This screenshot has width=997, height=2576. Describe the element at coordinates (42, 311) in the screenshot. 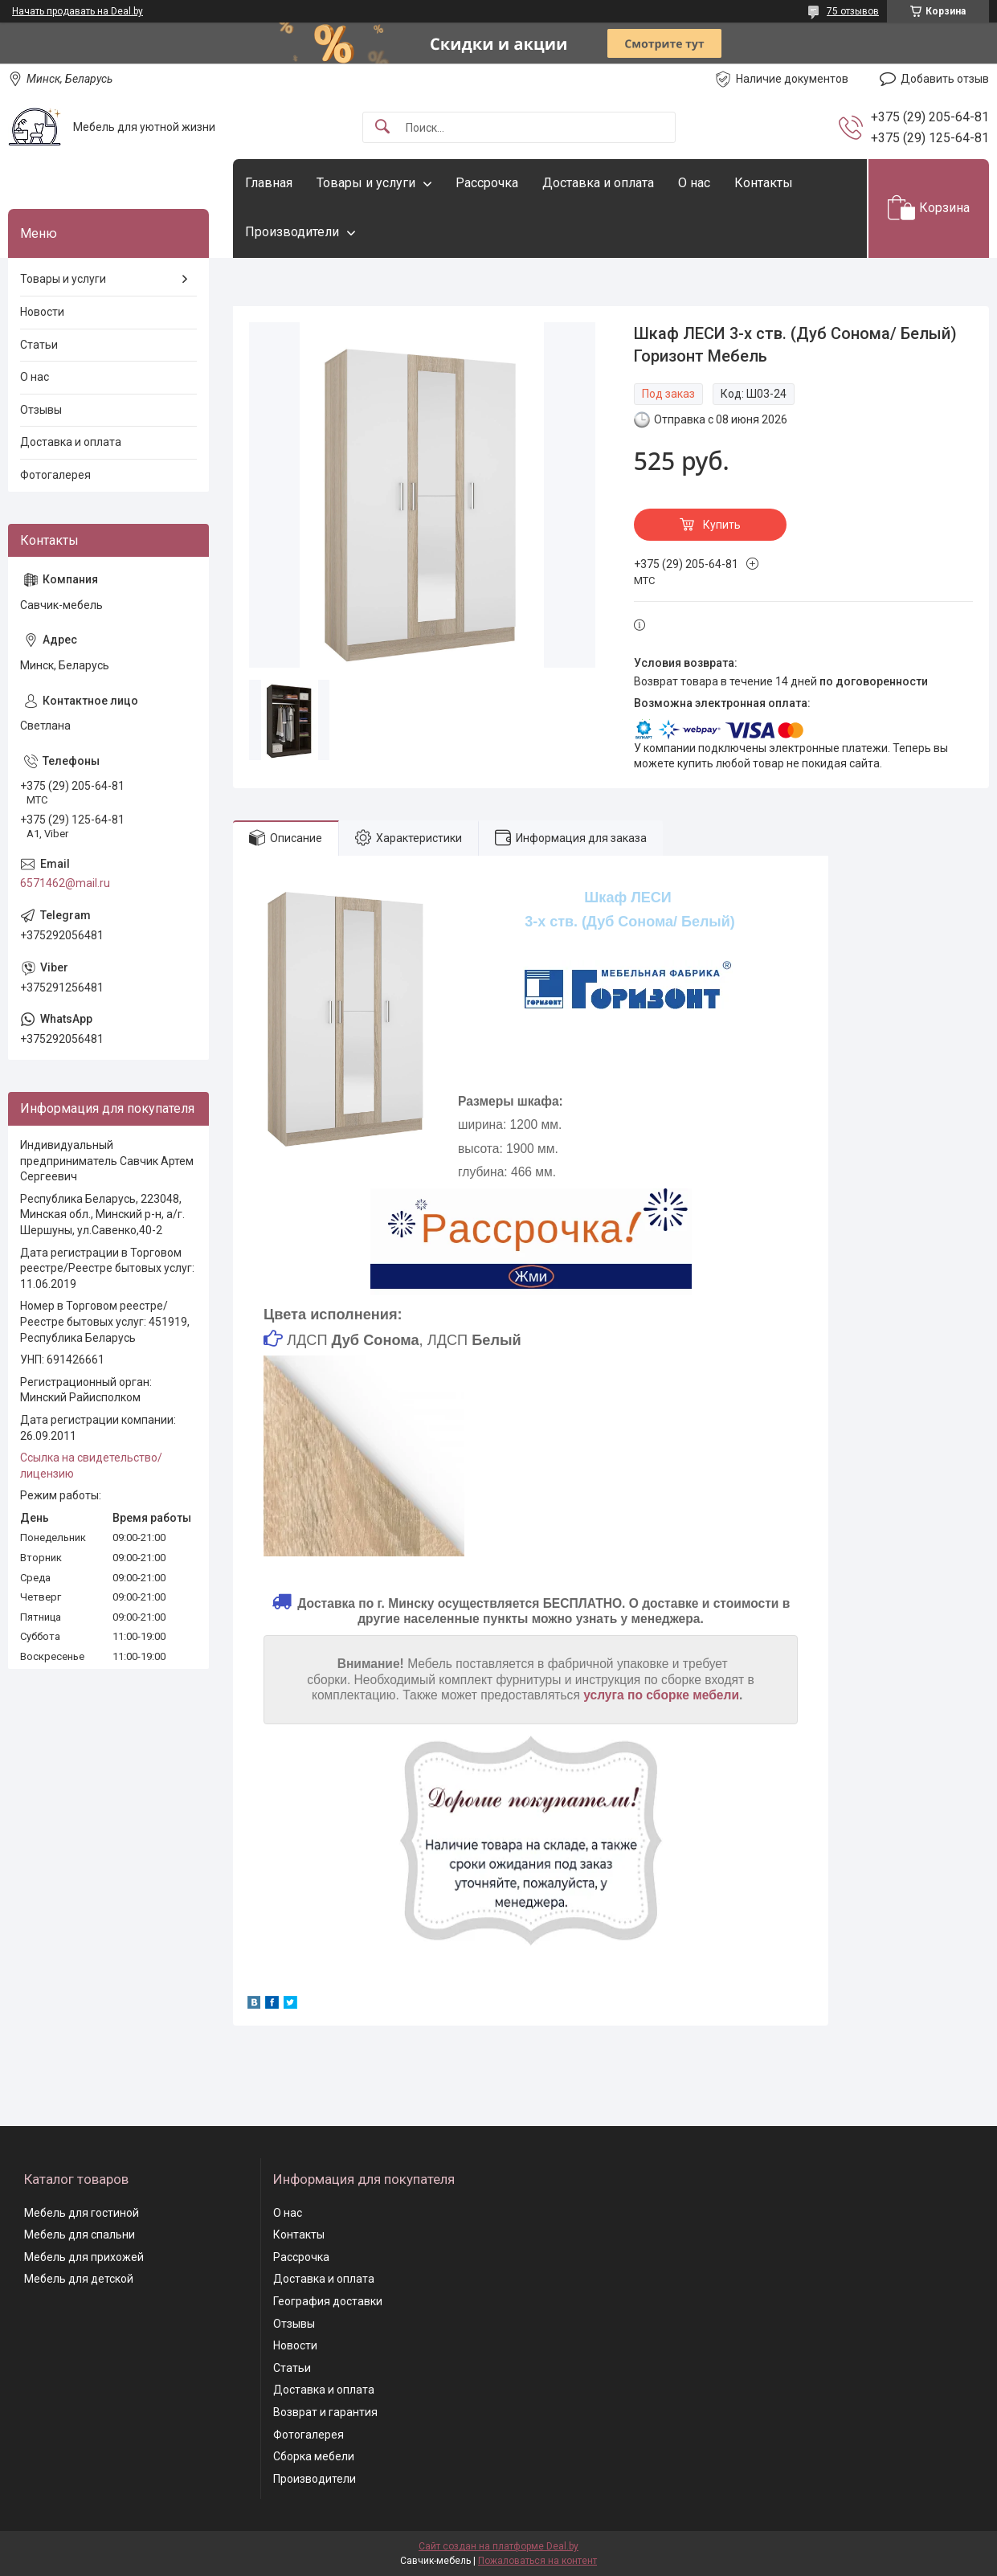

I see `Новости` at that location.